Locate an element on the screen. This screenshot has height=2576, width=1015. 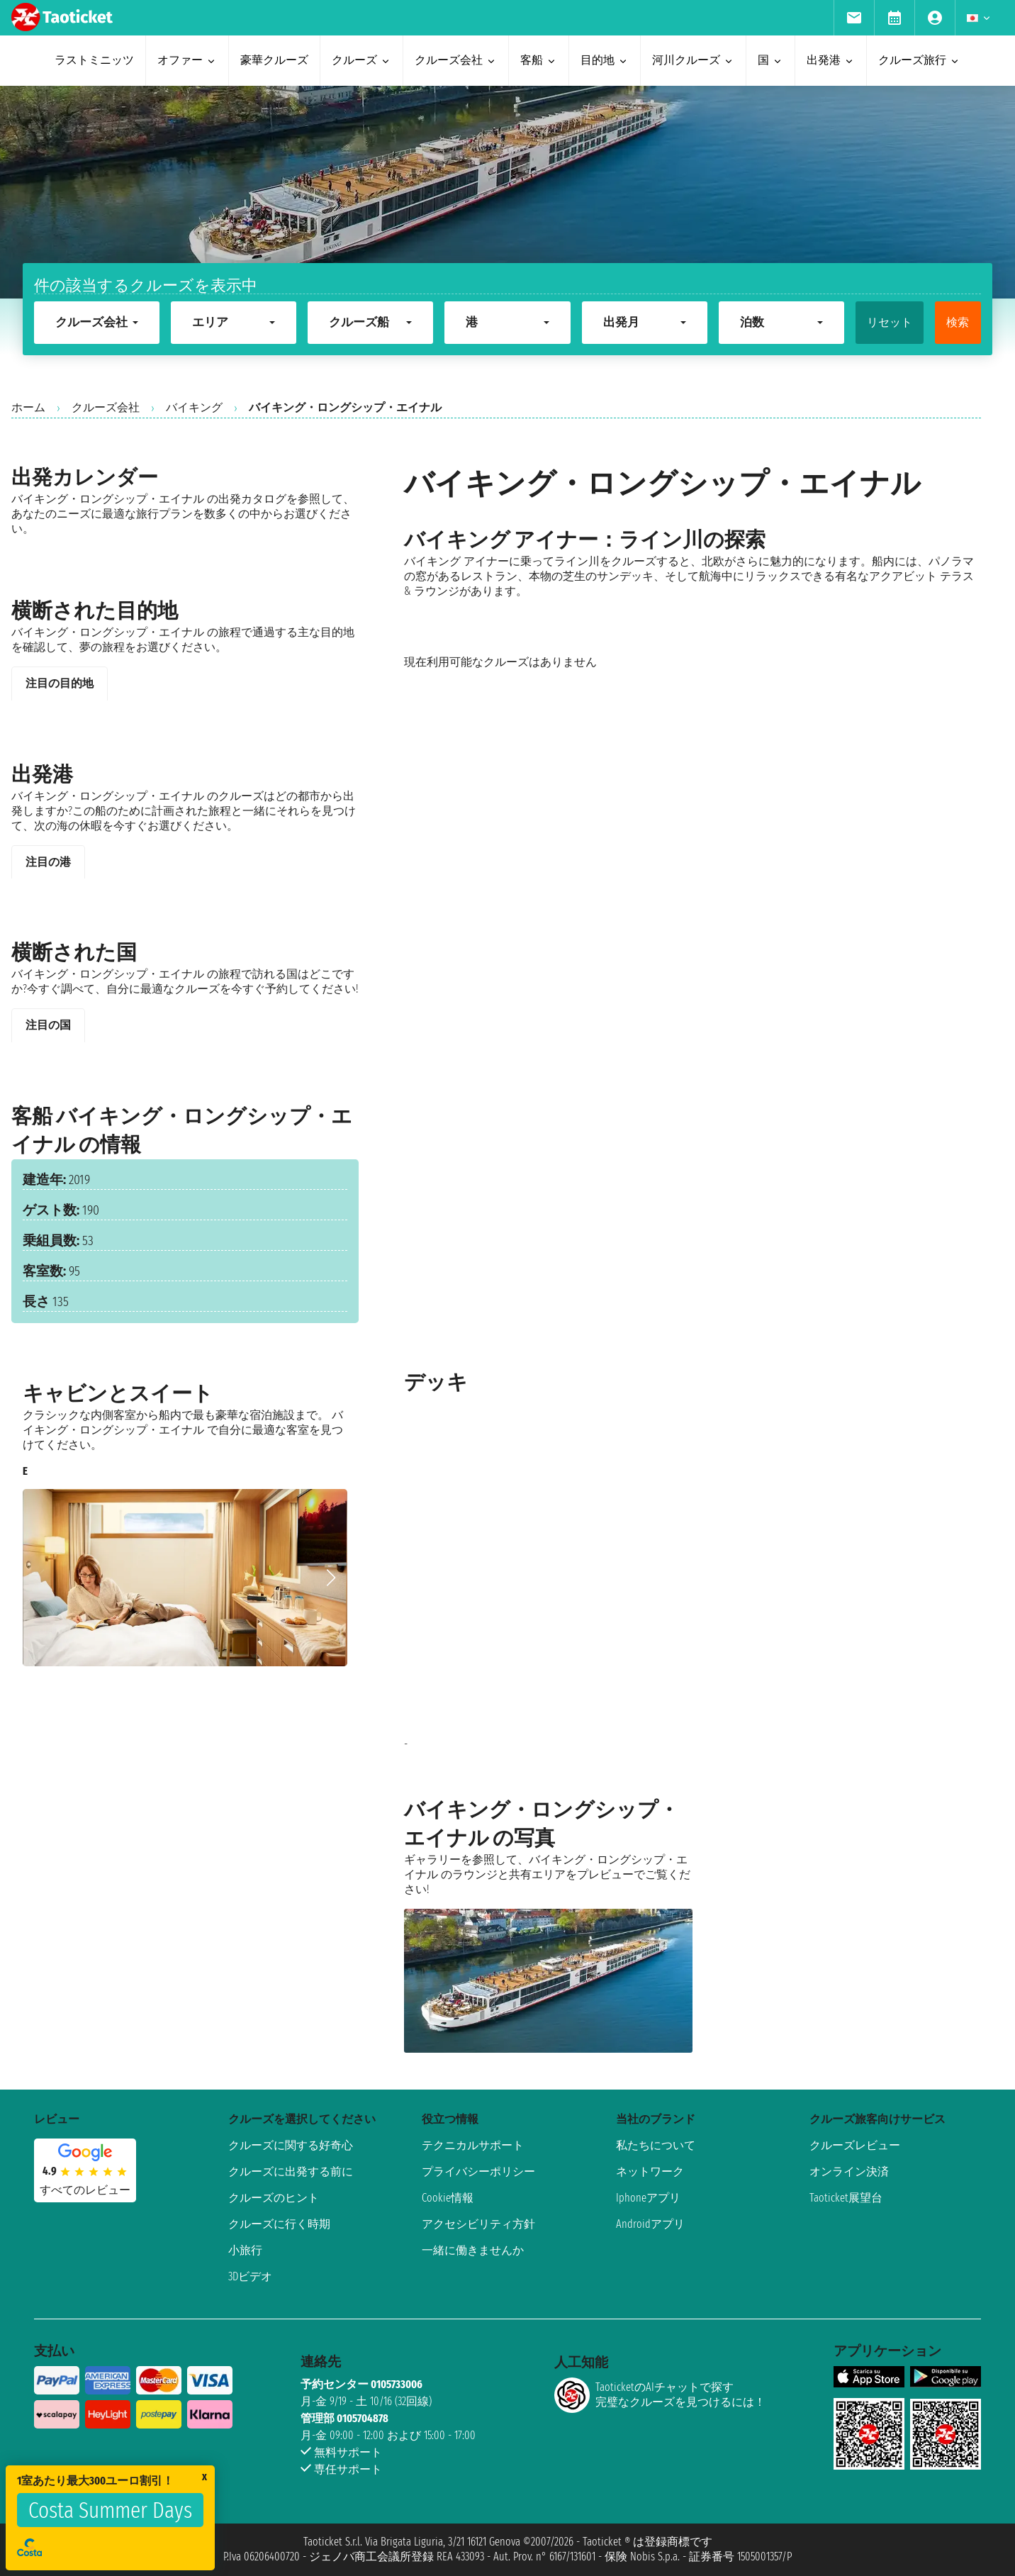
オンライン決済 is located at coordinates (849, 2171).